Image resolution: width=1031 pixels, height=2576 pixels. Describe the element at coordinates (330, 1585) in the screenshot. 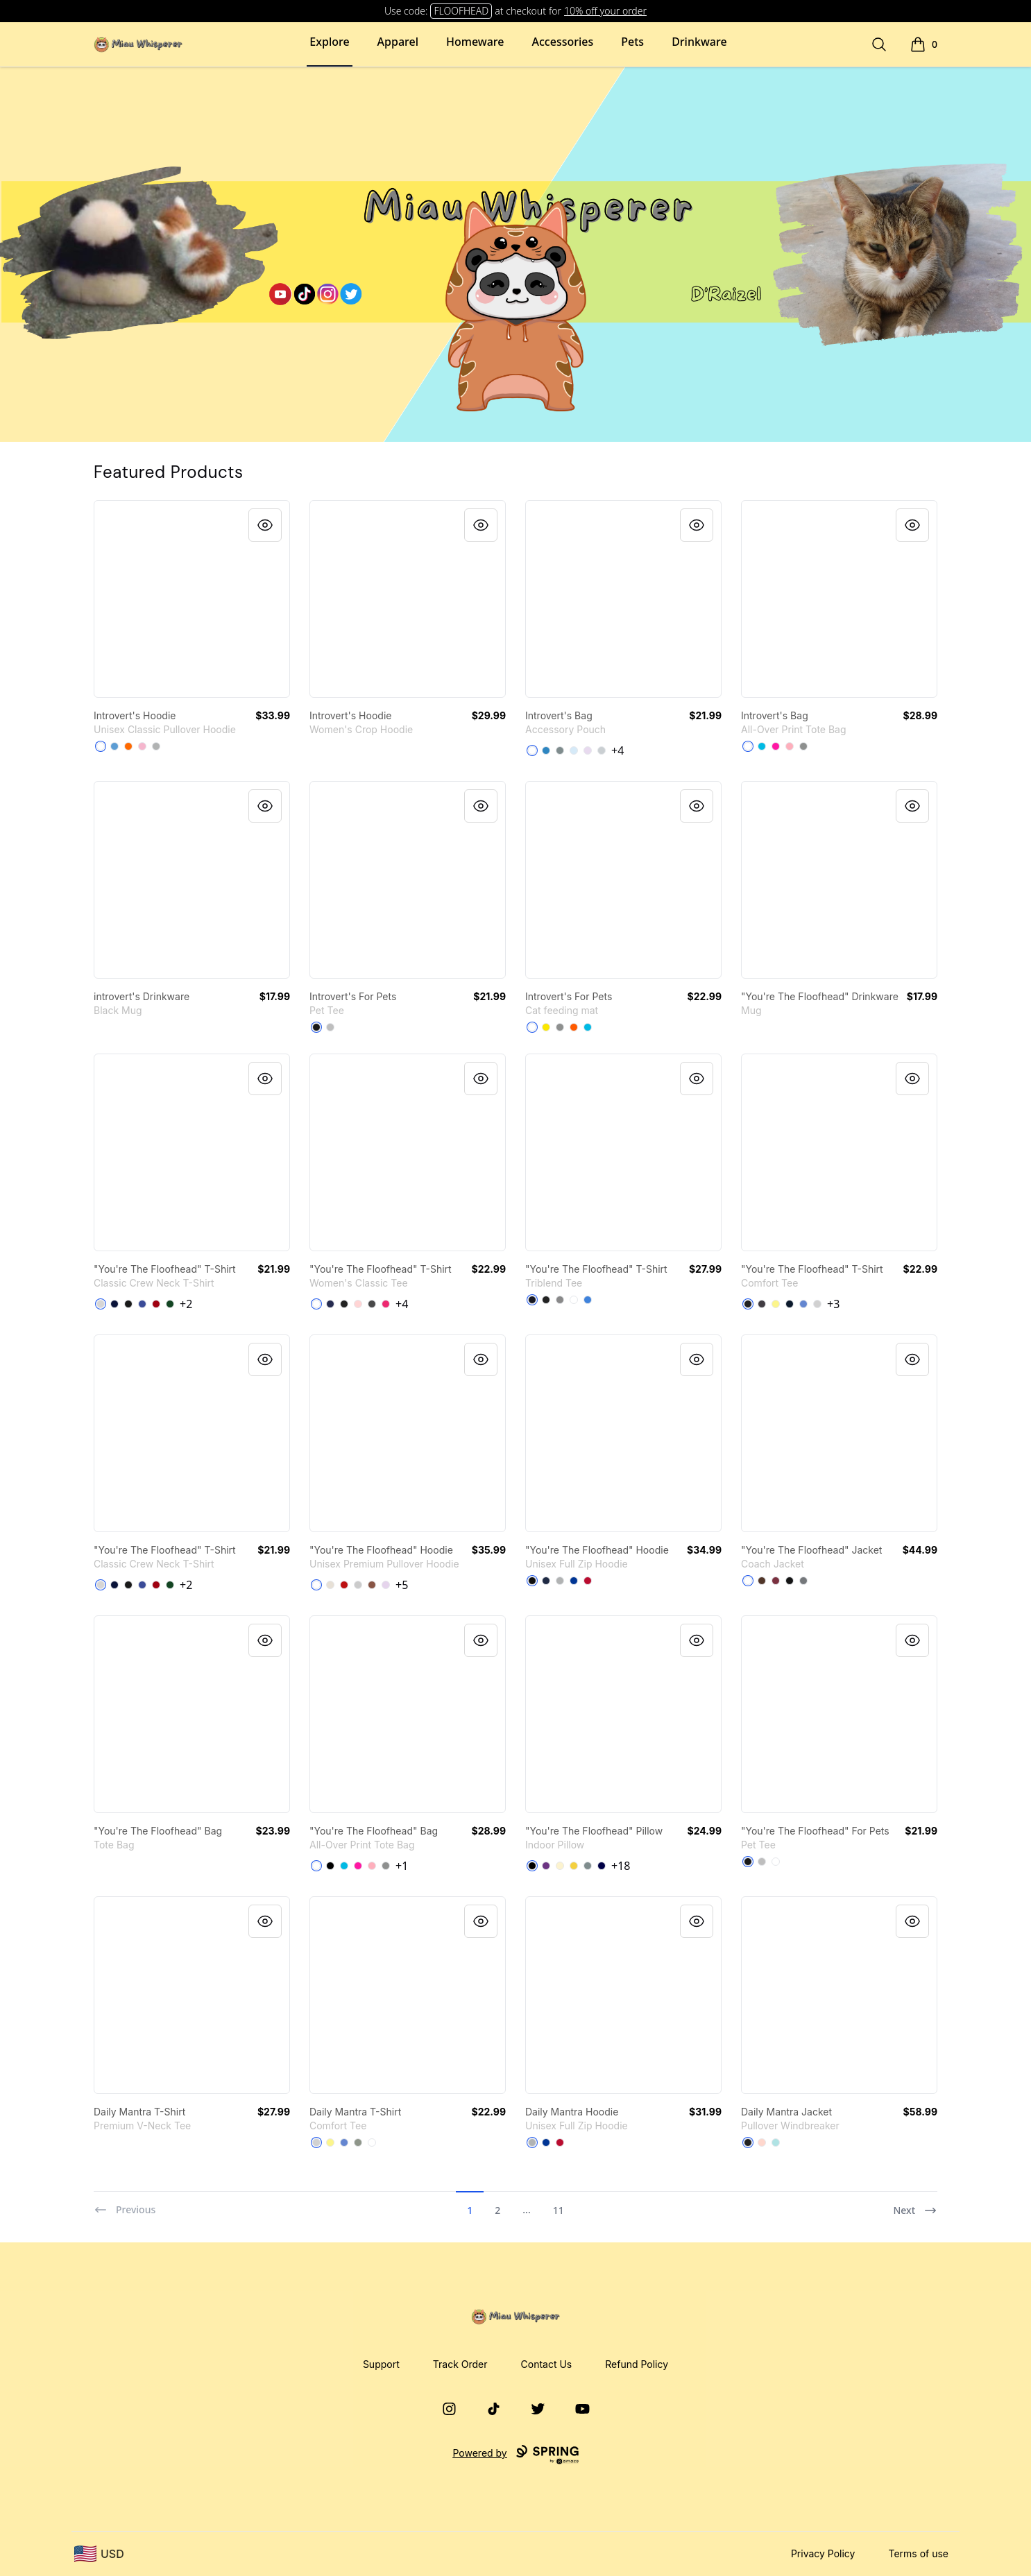

I see `[Sandshell]` at that location.